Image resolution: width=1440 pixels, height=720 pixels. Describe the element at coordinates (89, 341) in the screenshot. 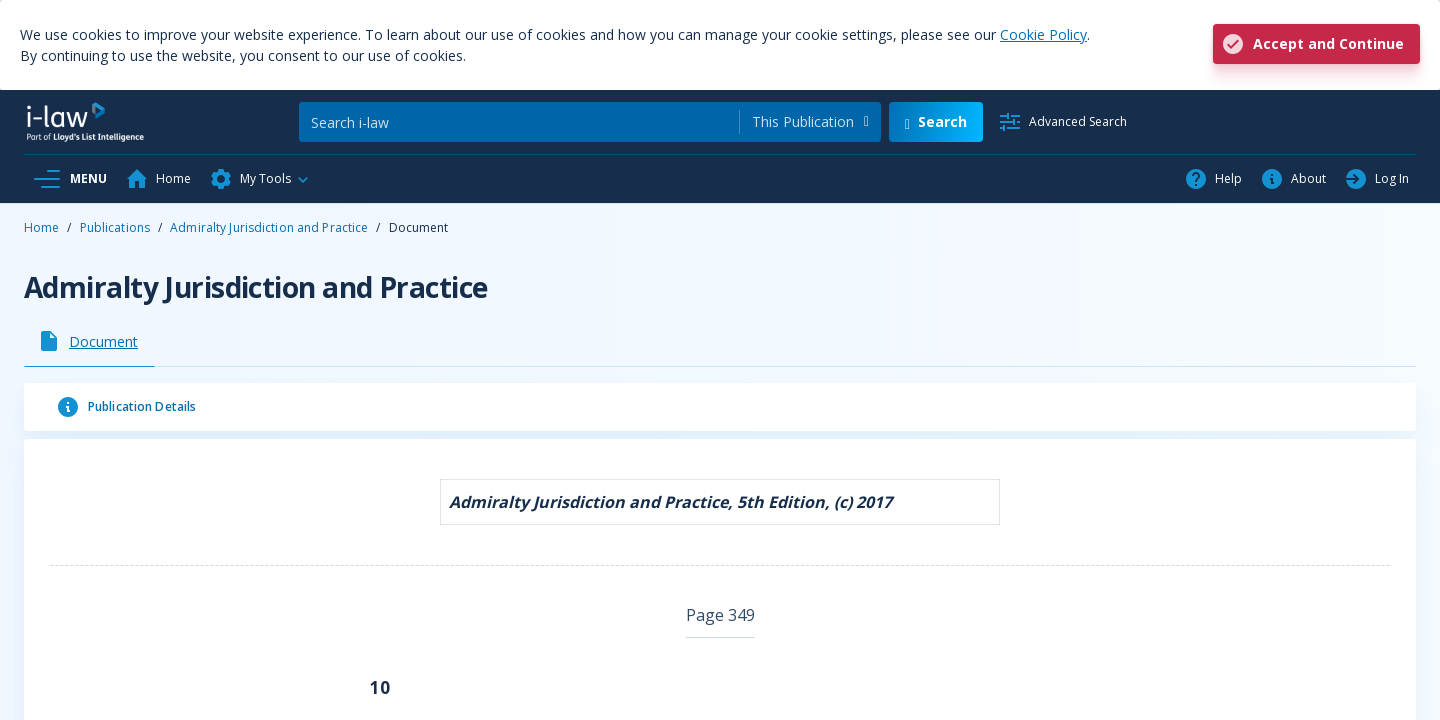

I see `[tab]` at that location.